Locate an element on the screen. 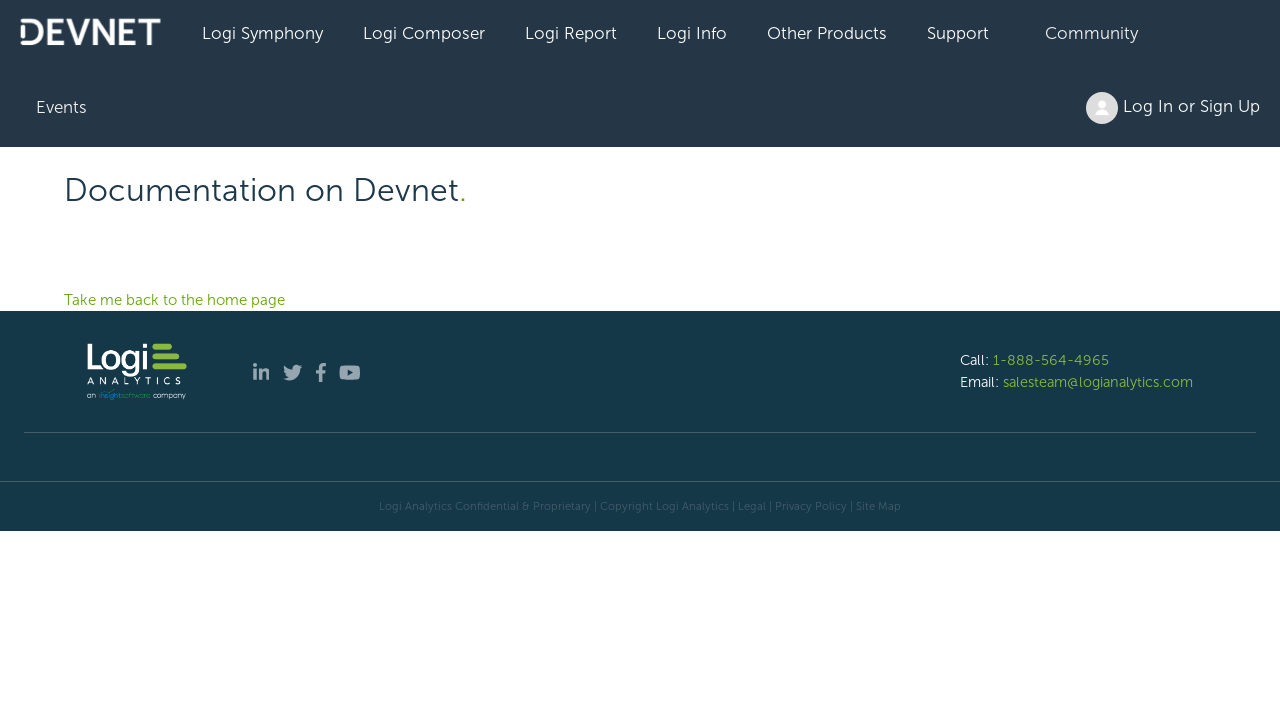  Other Products is located at coordinates (827, 33).